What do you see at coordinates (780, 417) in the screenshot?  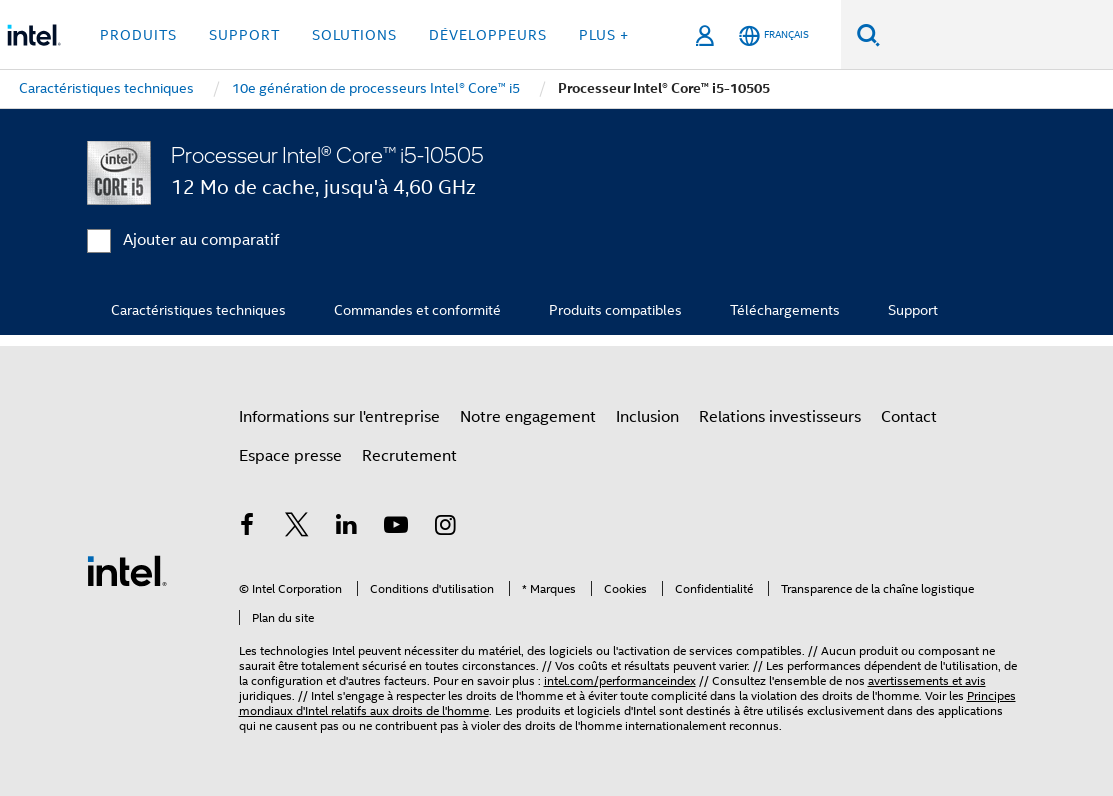 I see `Relations investisseurs` at bounding box center [780, 417].